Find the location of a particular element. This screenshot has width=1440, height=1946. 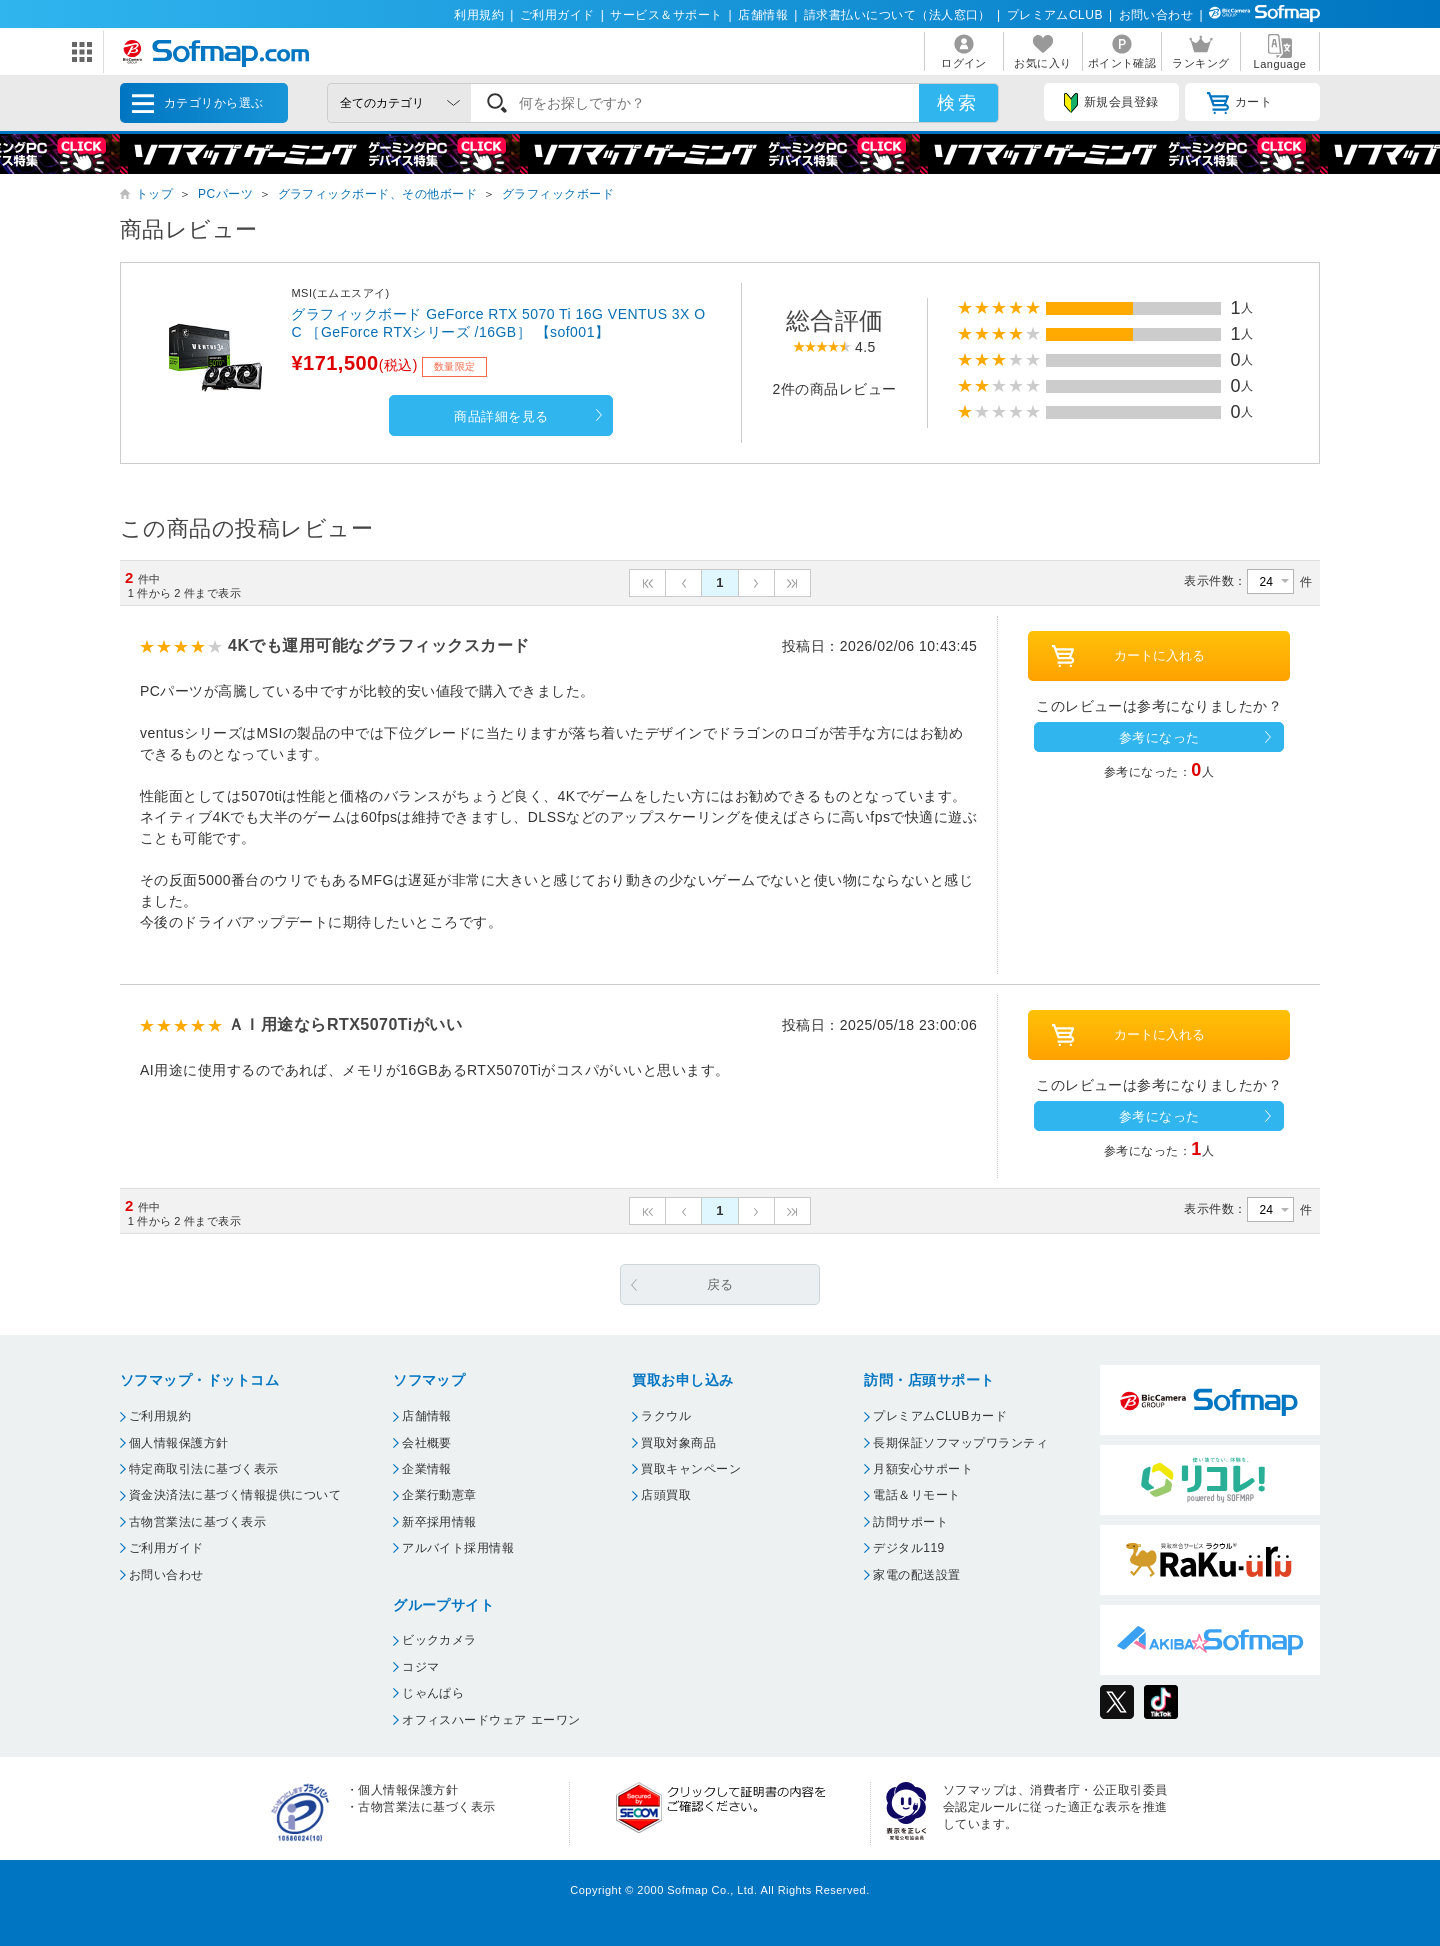

長期保証ソフマップワランティ is located at coordinates (960, 1443).